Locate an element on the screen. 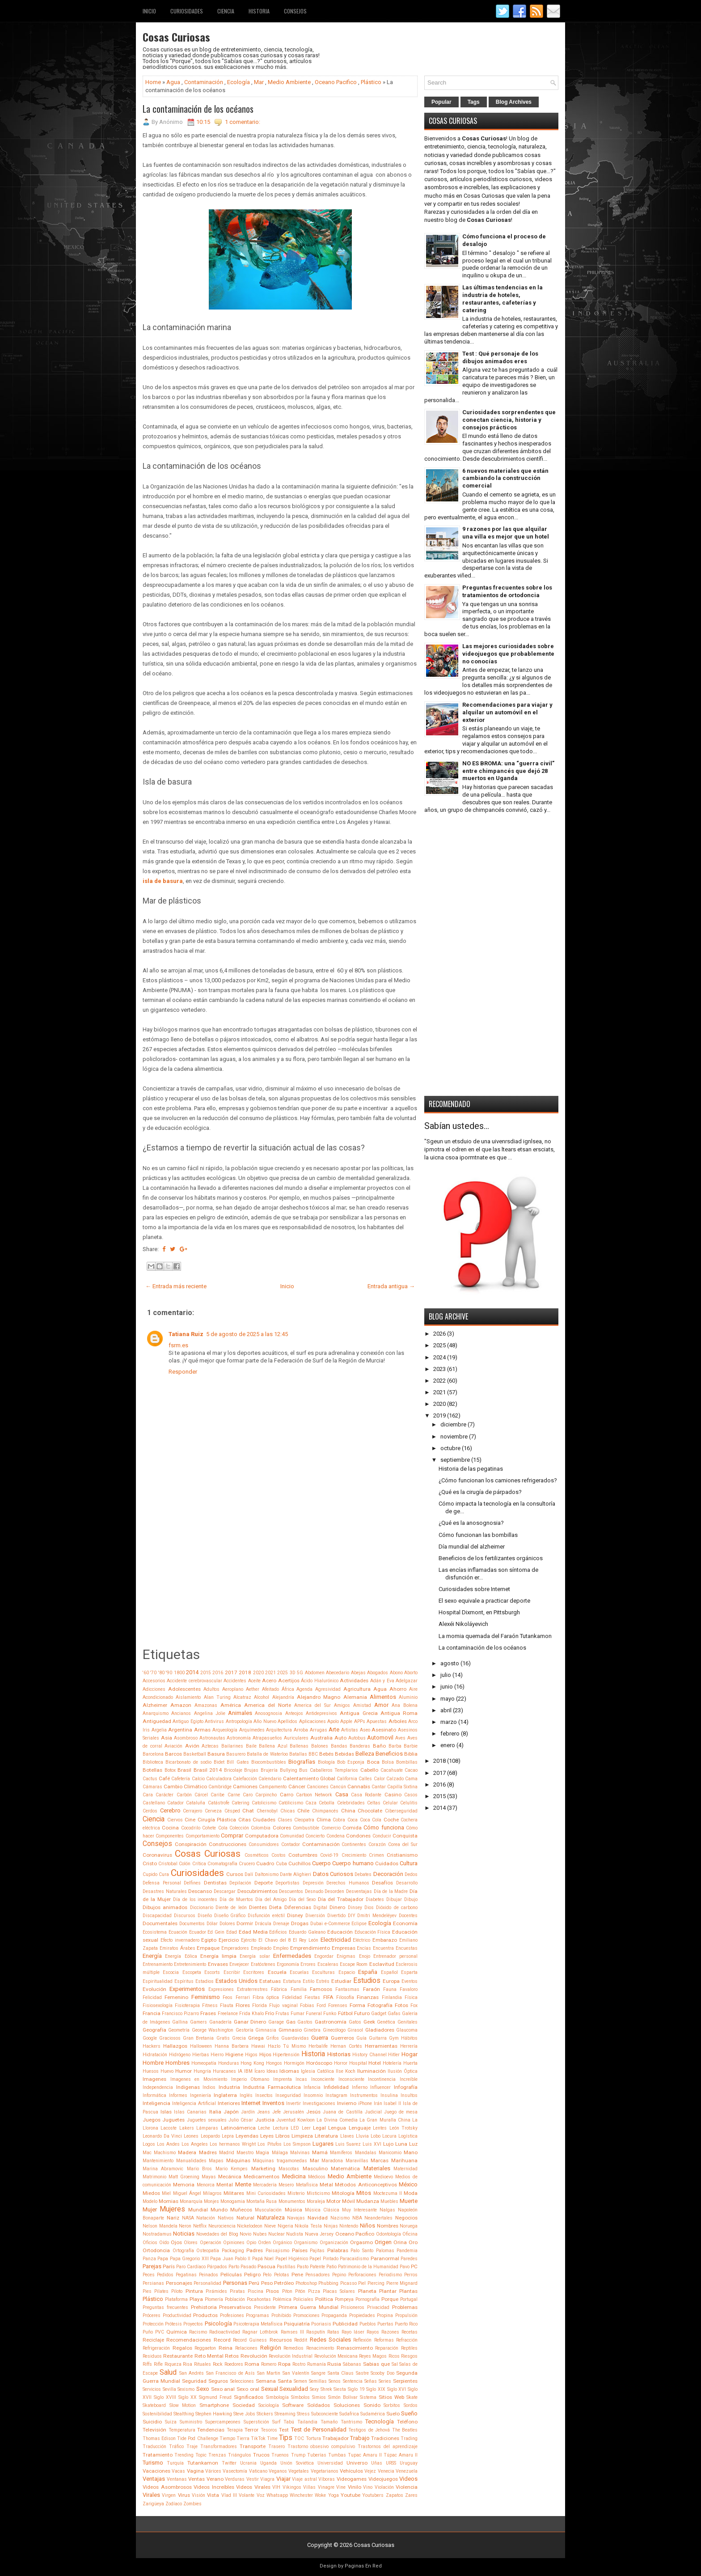 This screenshot has width=701, height=2576. Islas is located at coordinates (166, 2112).